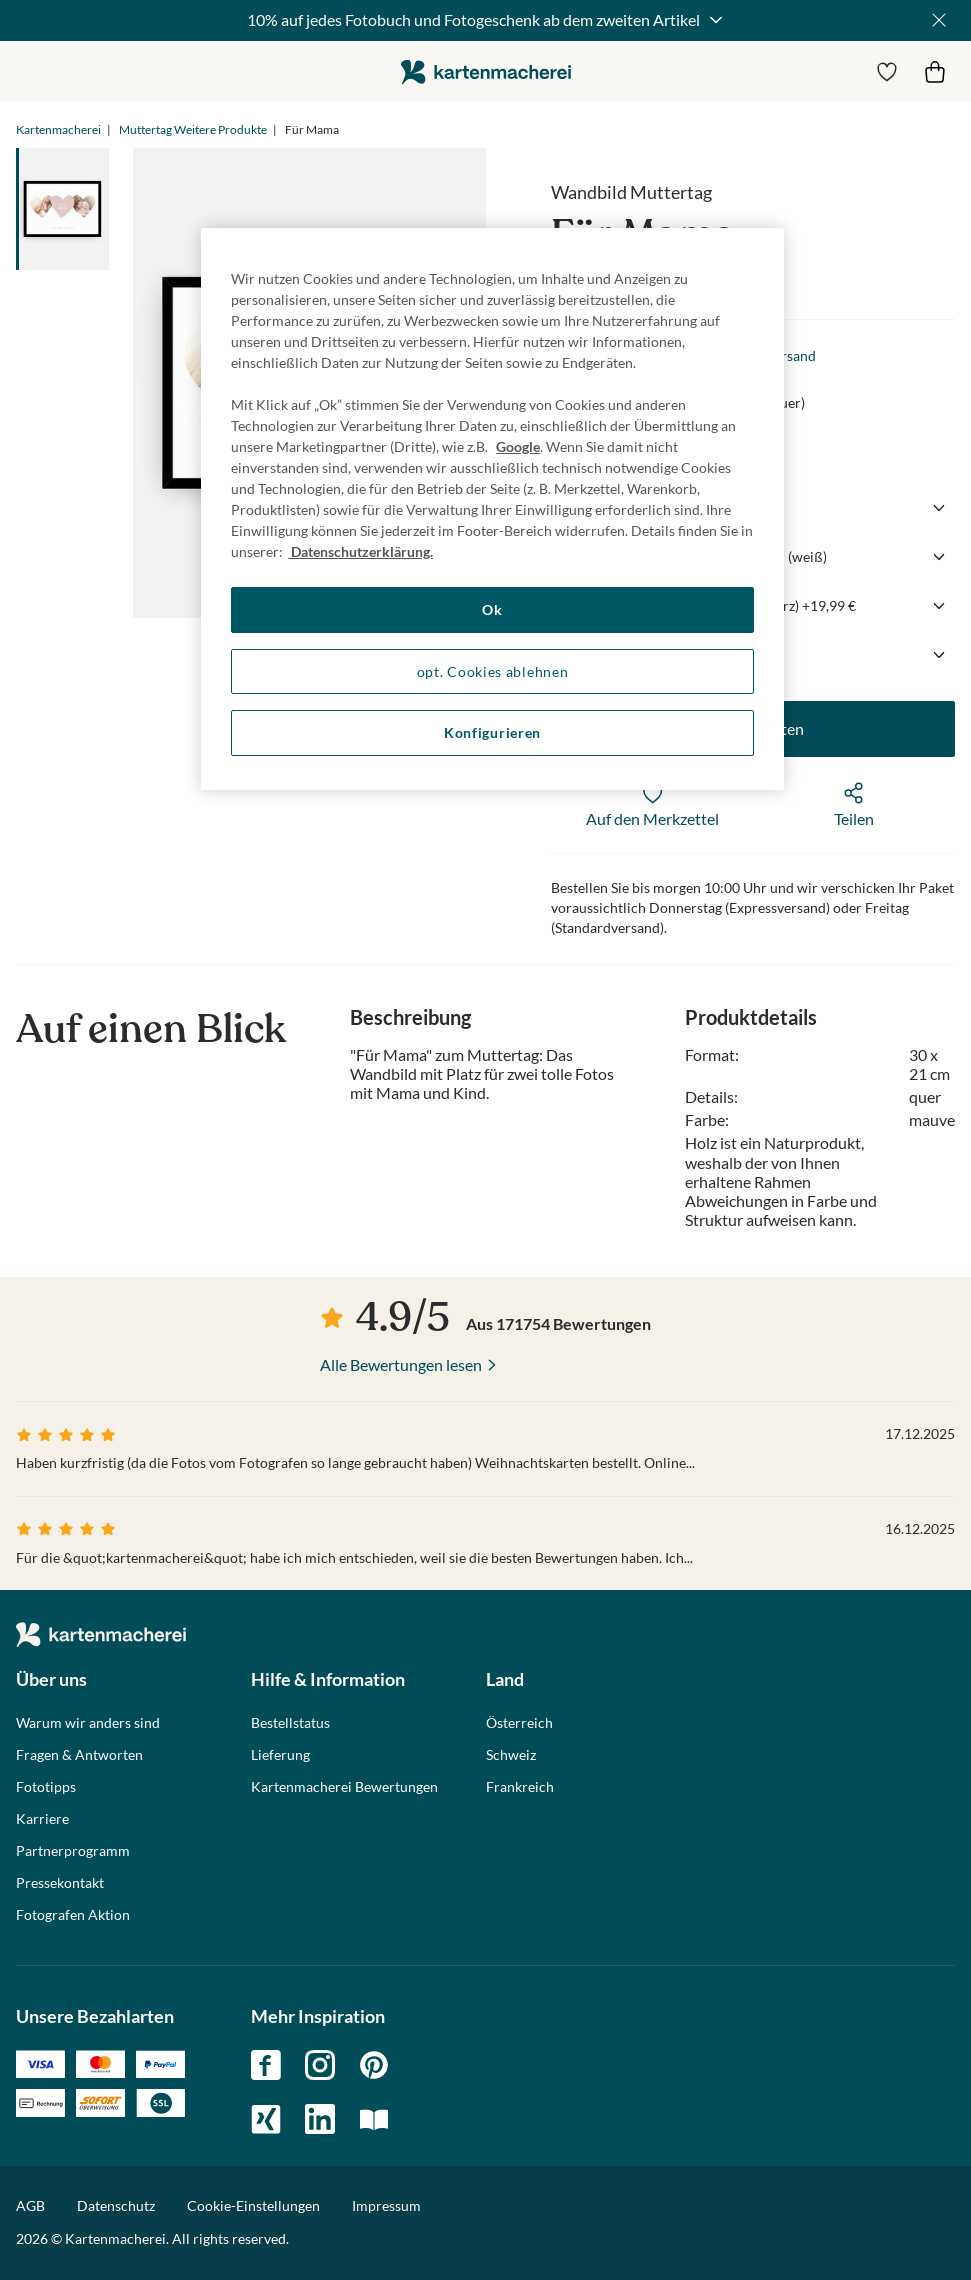 This screenshot has width=971, height=2280. I want to click on Pressekontakt, so click(60, 1883).